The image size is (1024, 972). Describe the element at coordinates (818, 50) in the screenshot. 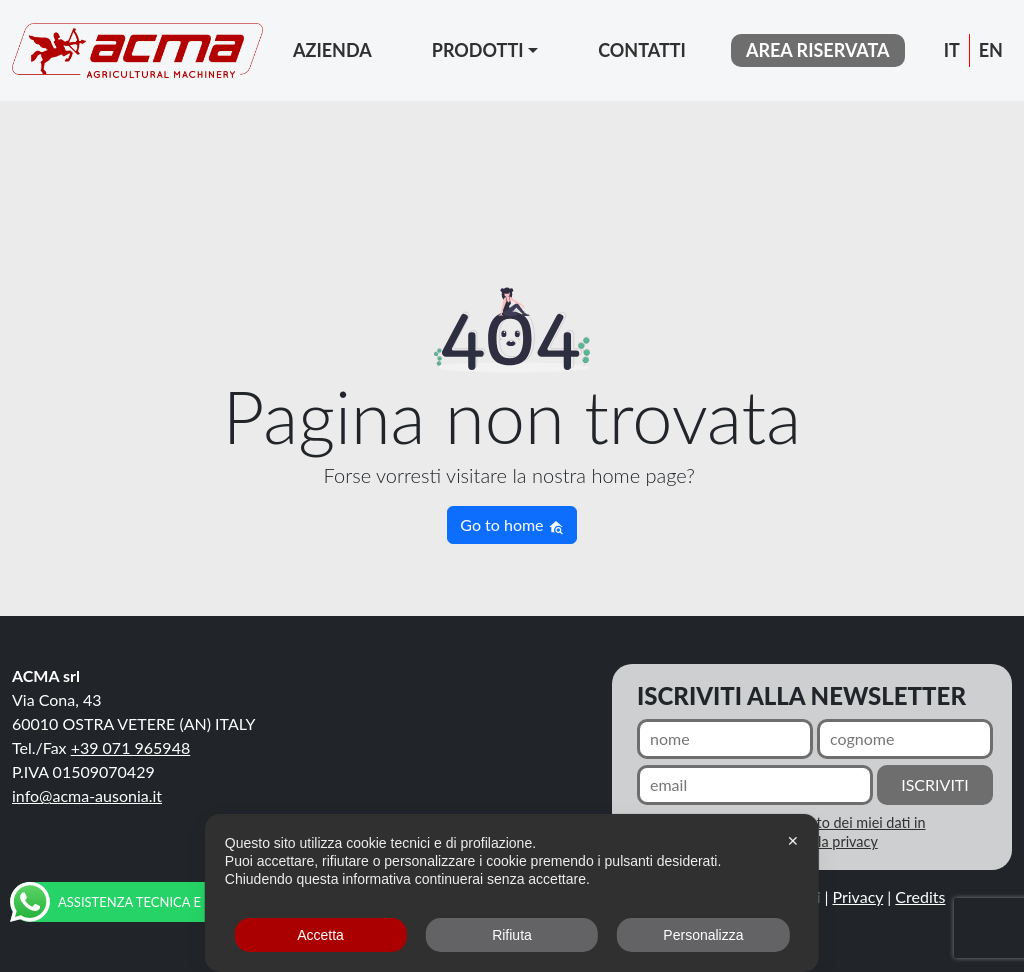

I see `area riservata` at that location.